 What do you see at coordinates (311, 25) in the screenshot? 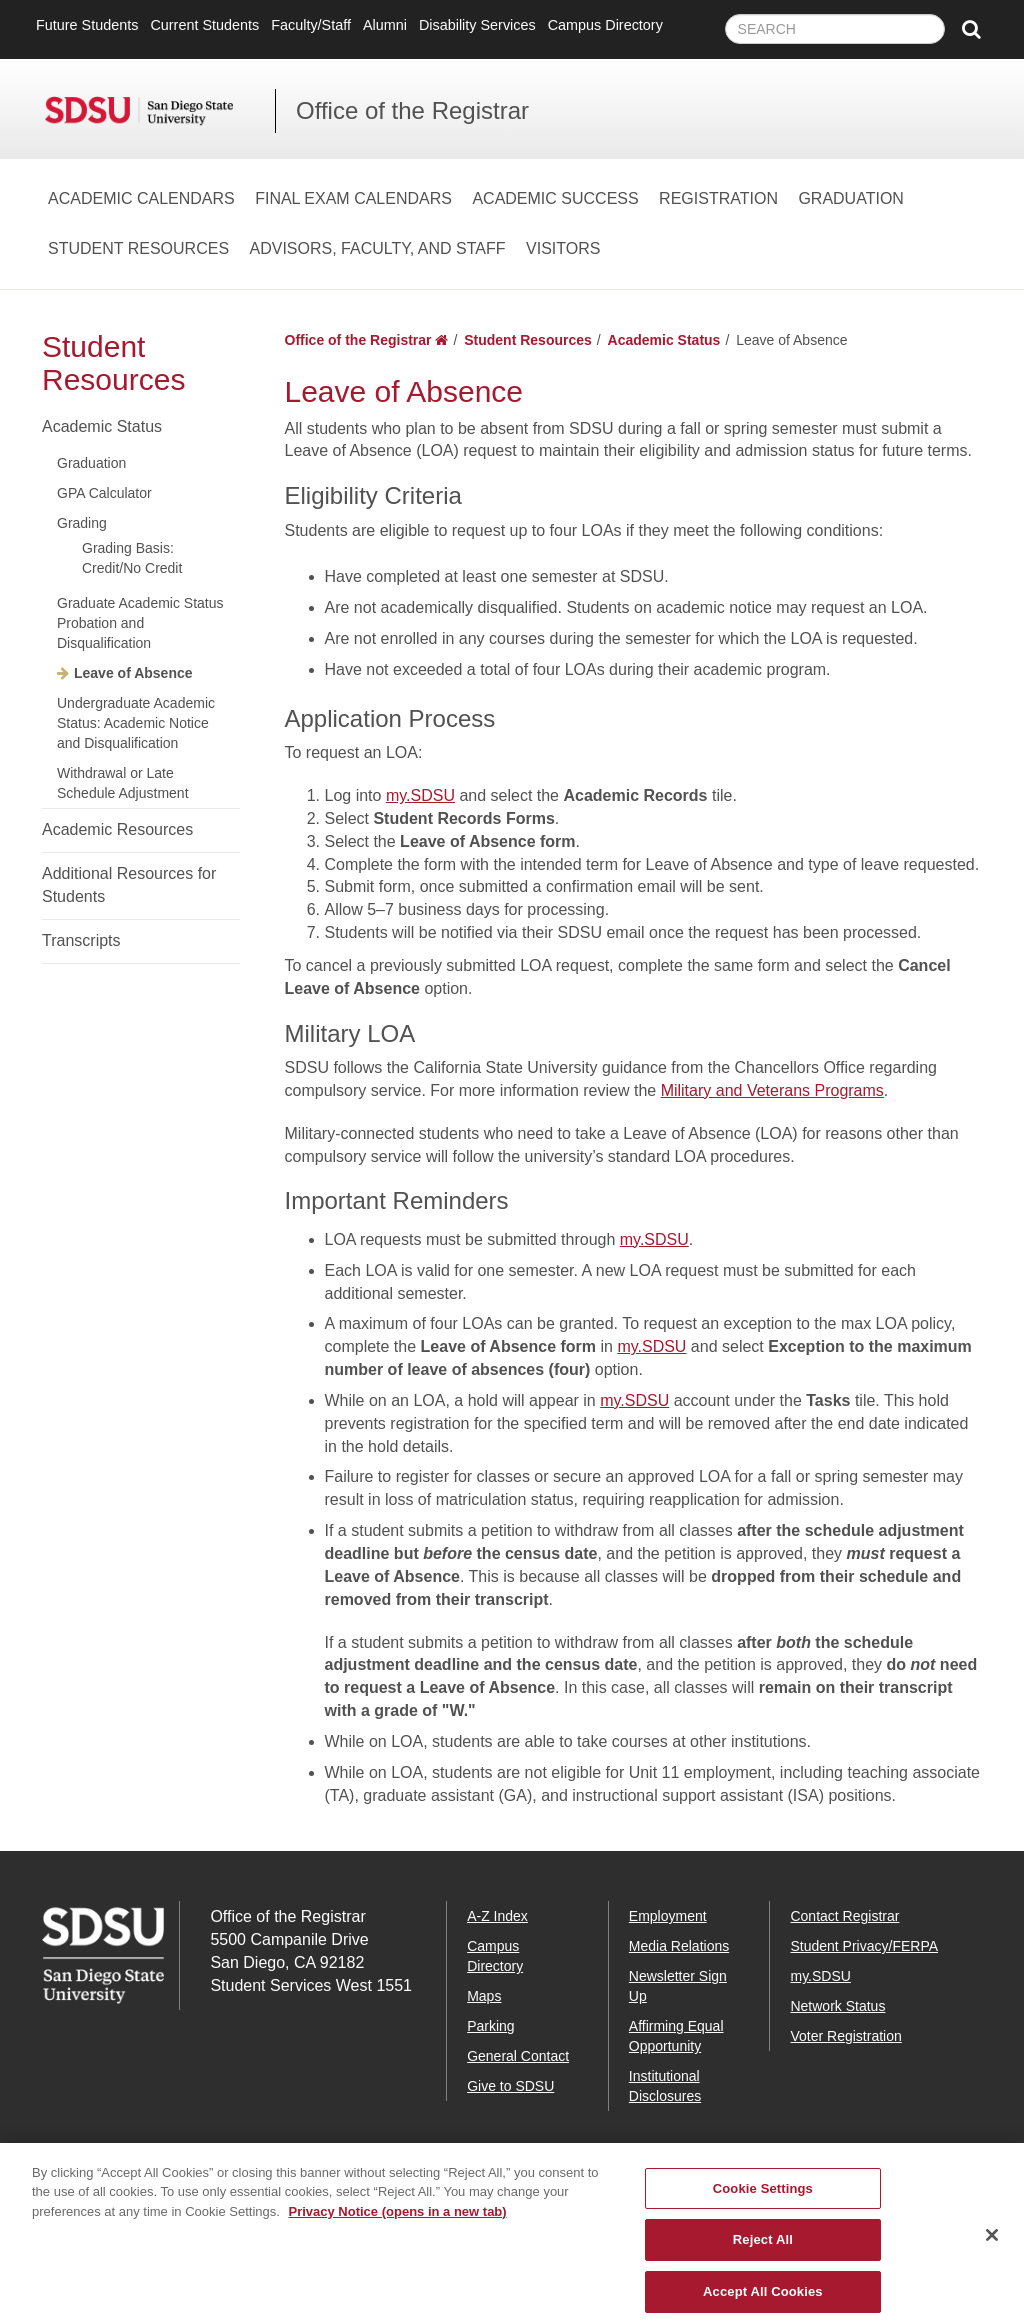
I see `Faculty/Staff` at bounding box center [311, 25].